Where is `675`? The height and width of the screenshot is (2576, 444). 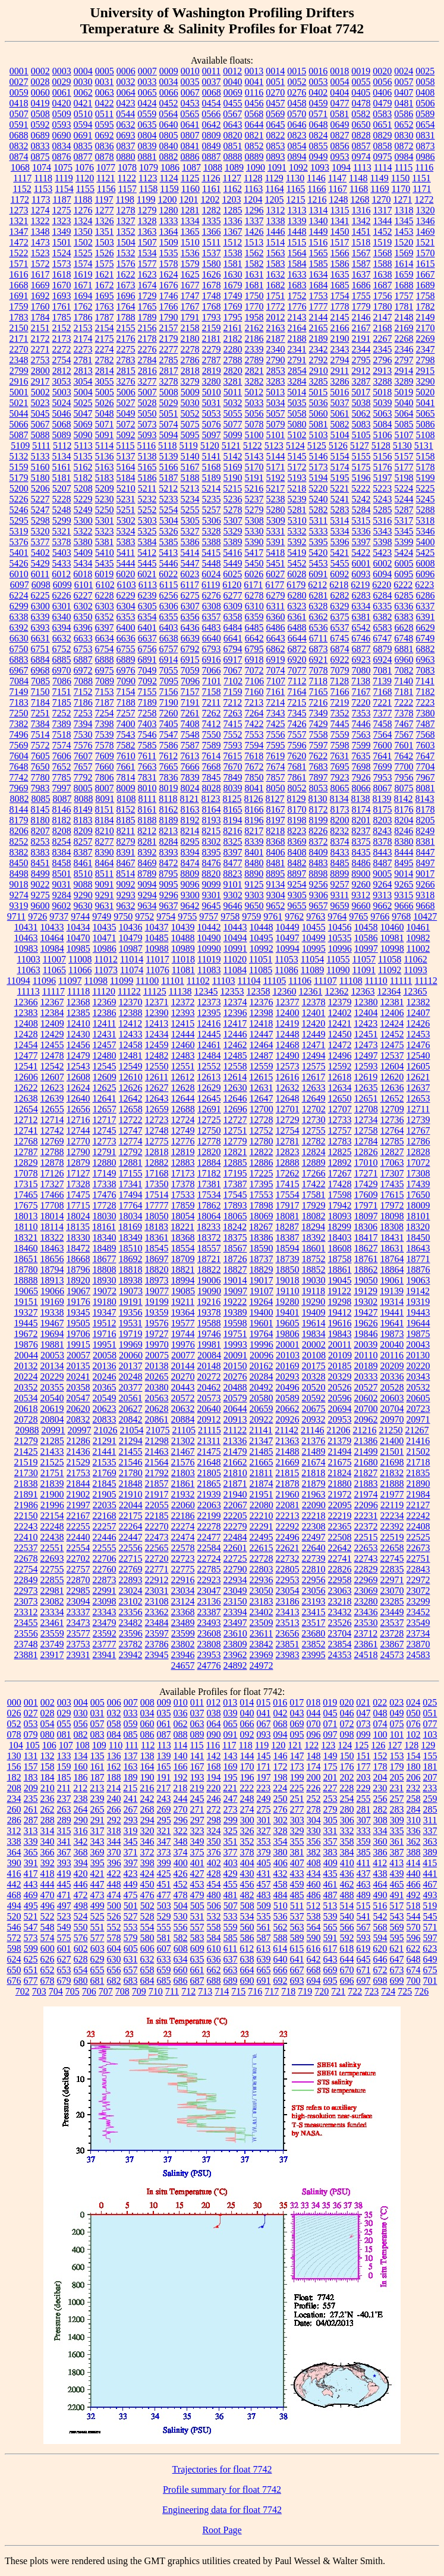
675 is located at coordinates (430, 1970).